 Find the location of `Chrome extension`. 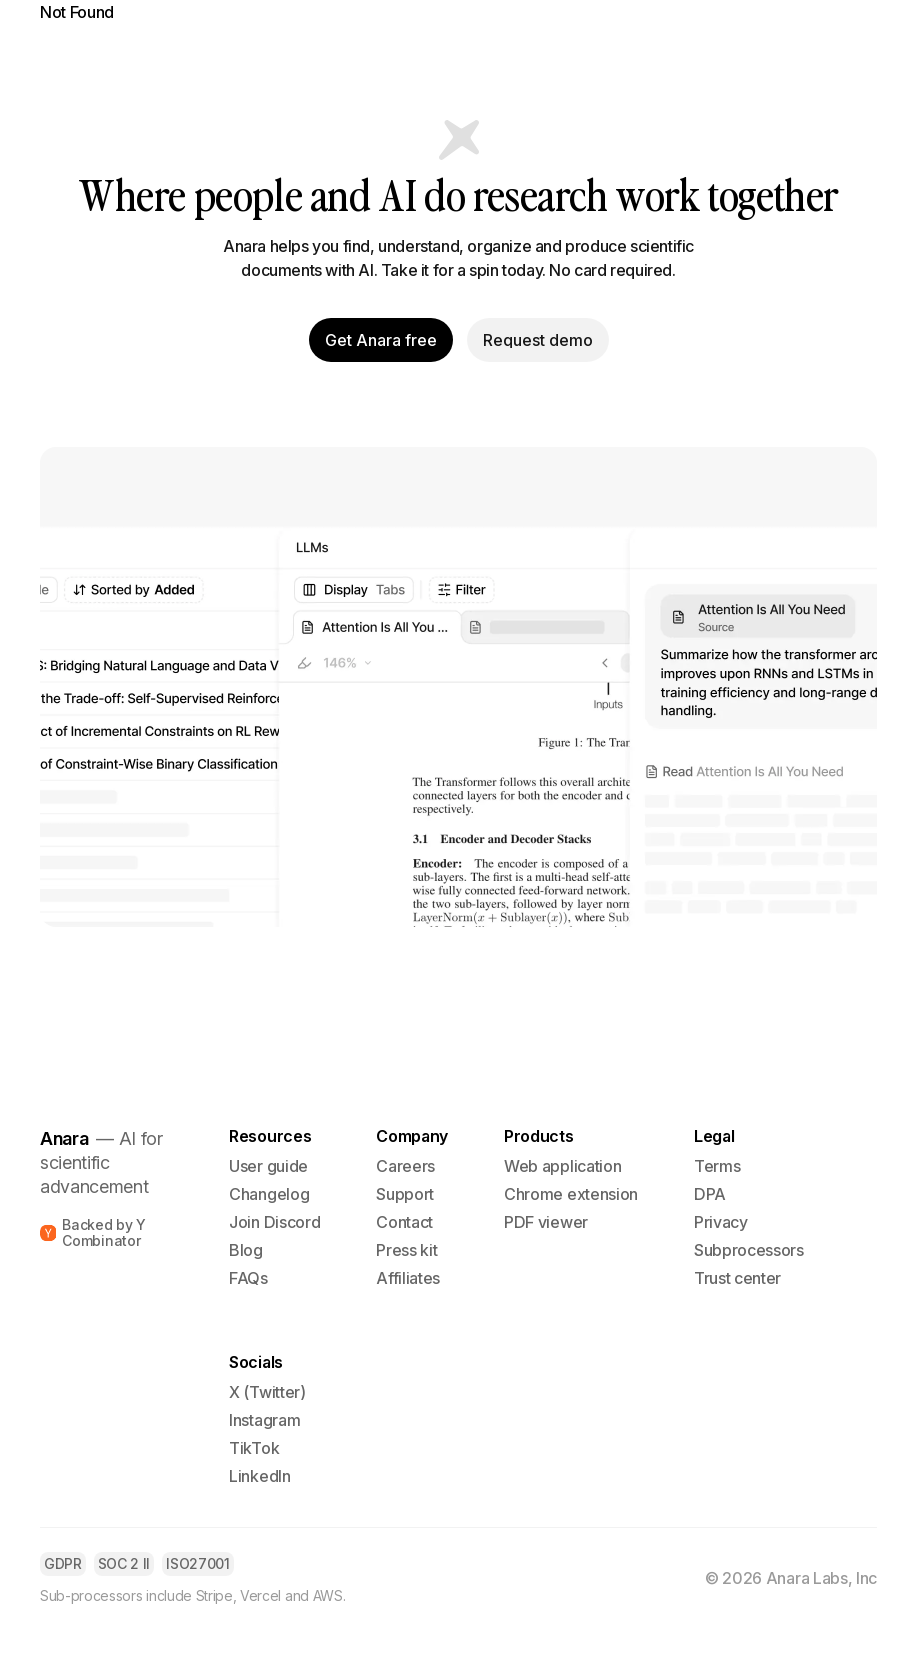

Chrome extension is located at coordinates (571, 1194).